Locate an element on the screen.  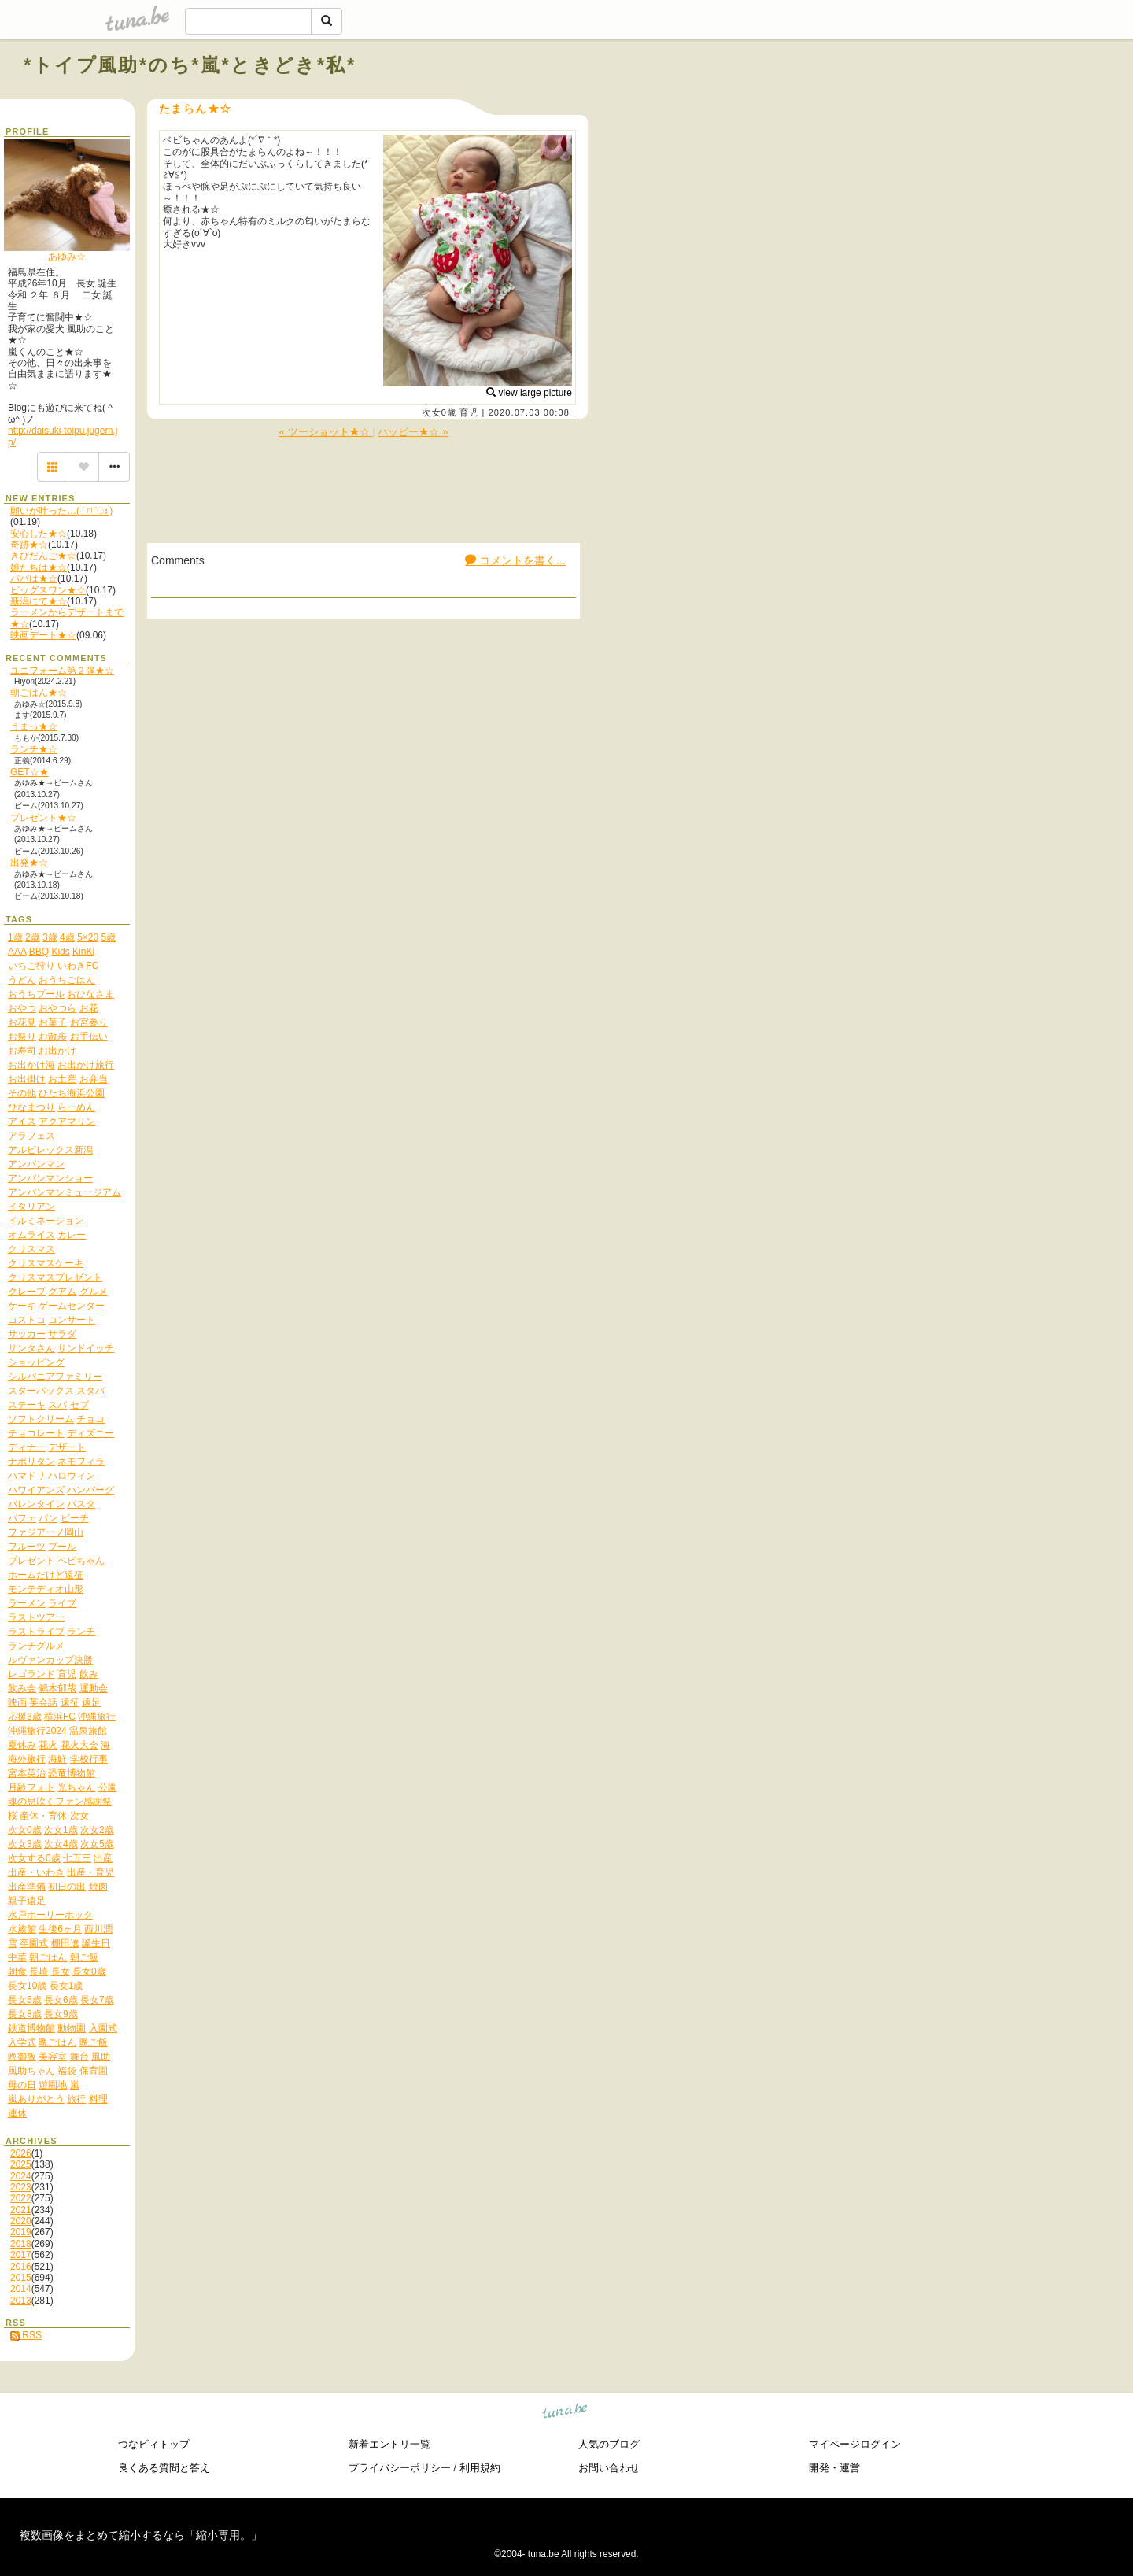
映画デート★☆ is located at coordinates (43, 635).